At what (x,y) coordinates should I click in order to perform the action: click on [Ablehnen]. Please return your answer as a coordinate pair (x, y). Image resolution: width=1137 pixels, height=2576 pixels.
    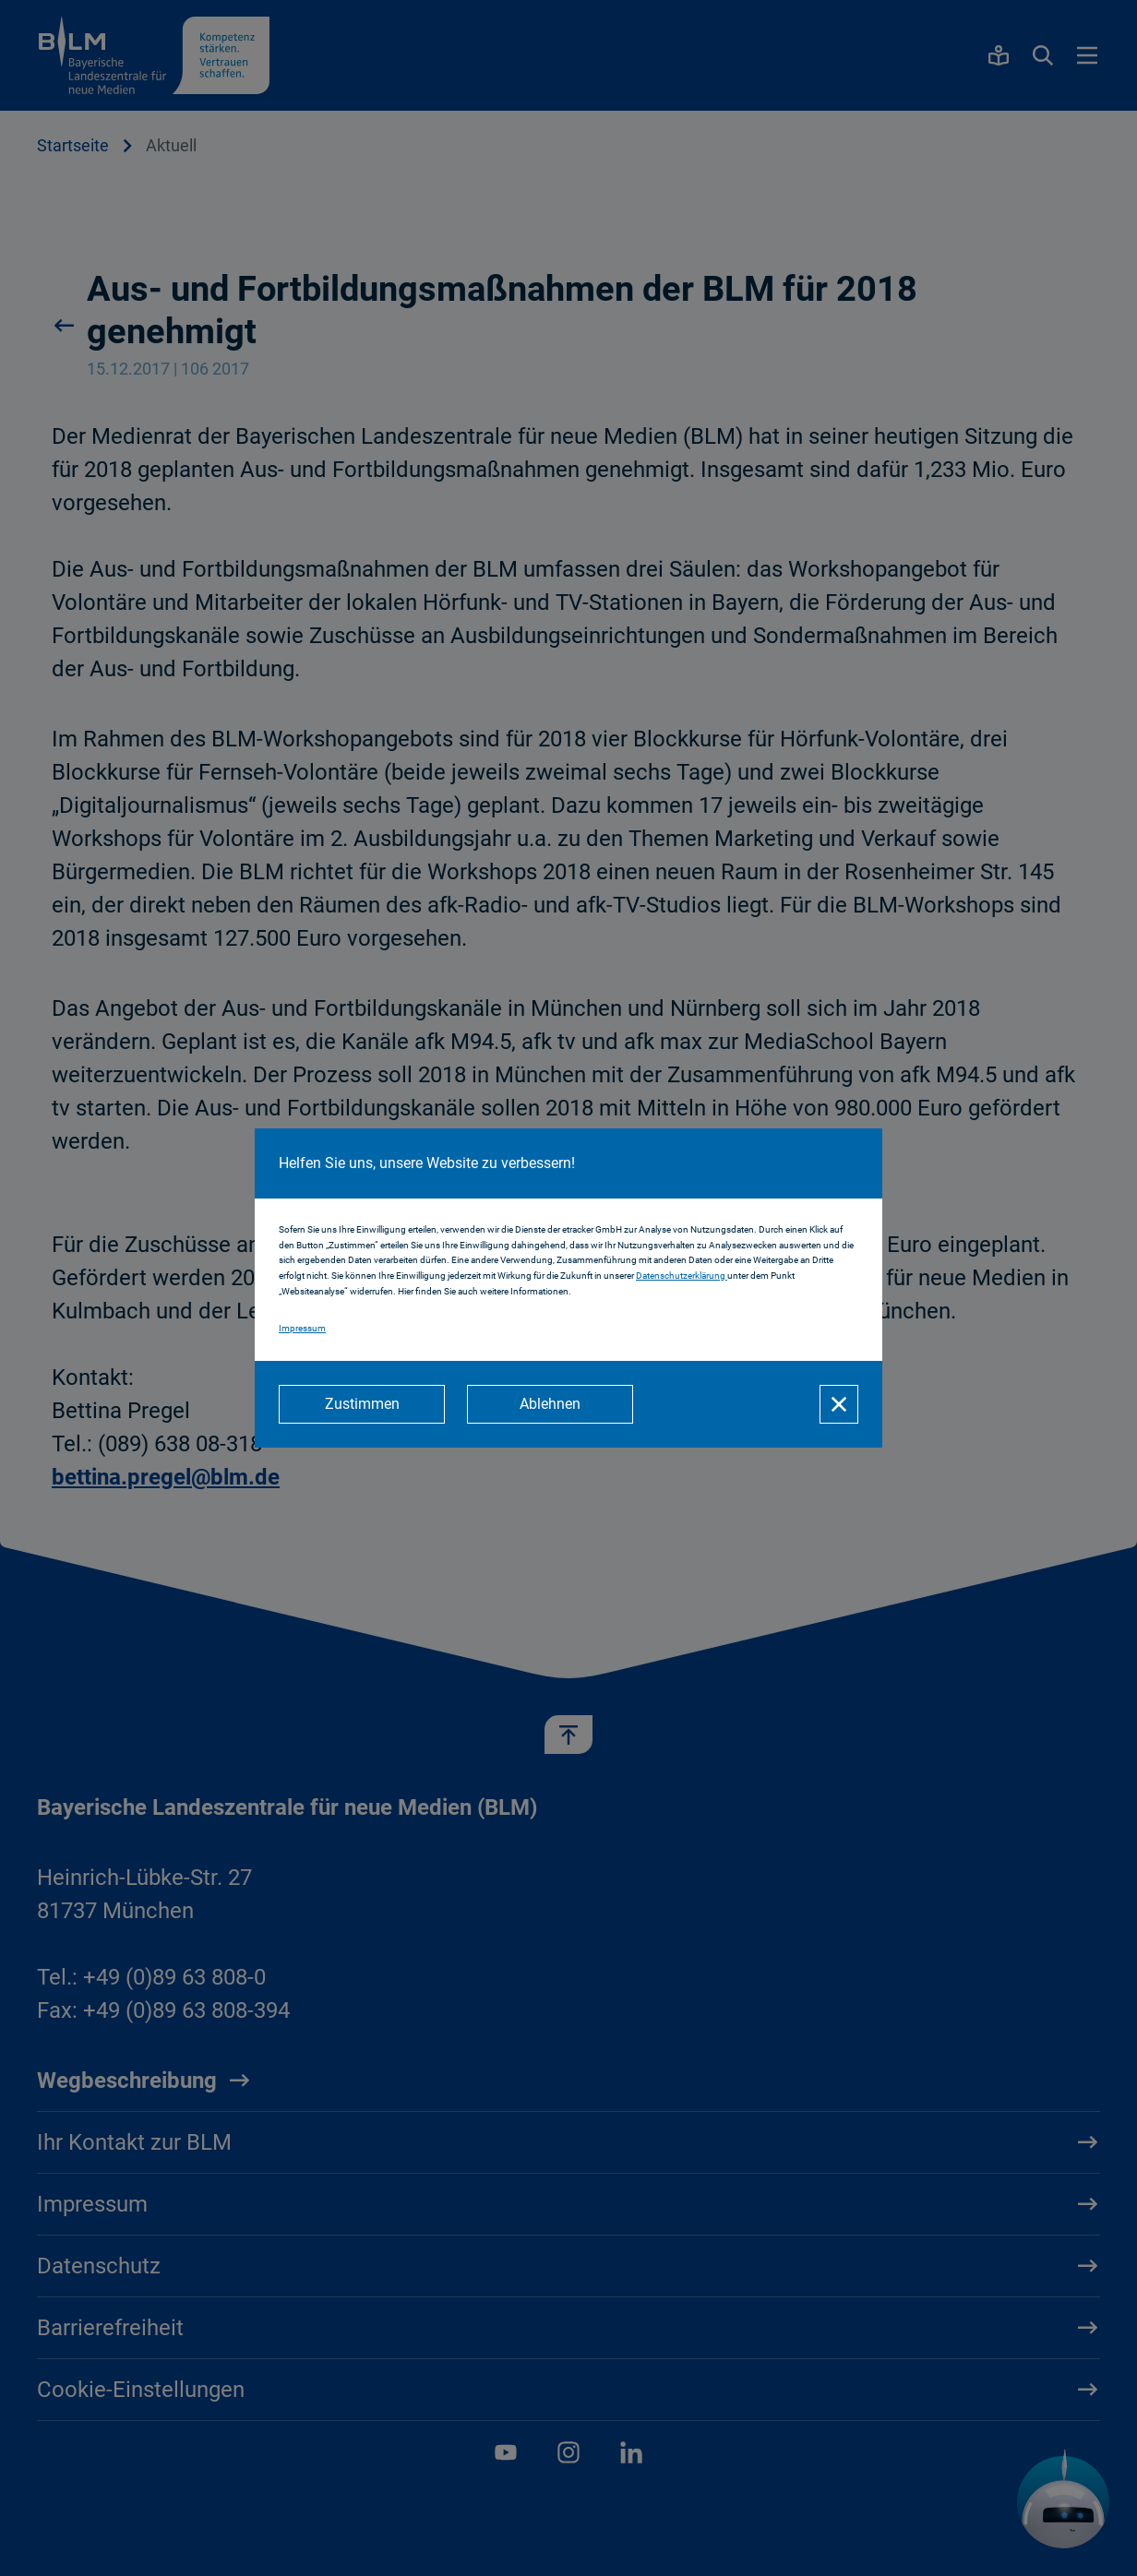
    Looking at the image, I should click on (550, 1404).